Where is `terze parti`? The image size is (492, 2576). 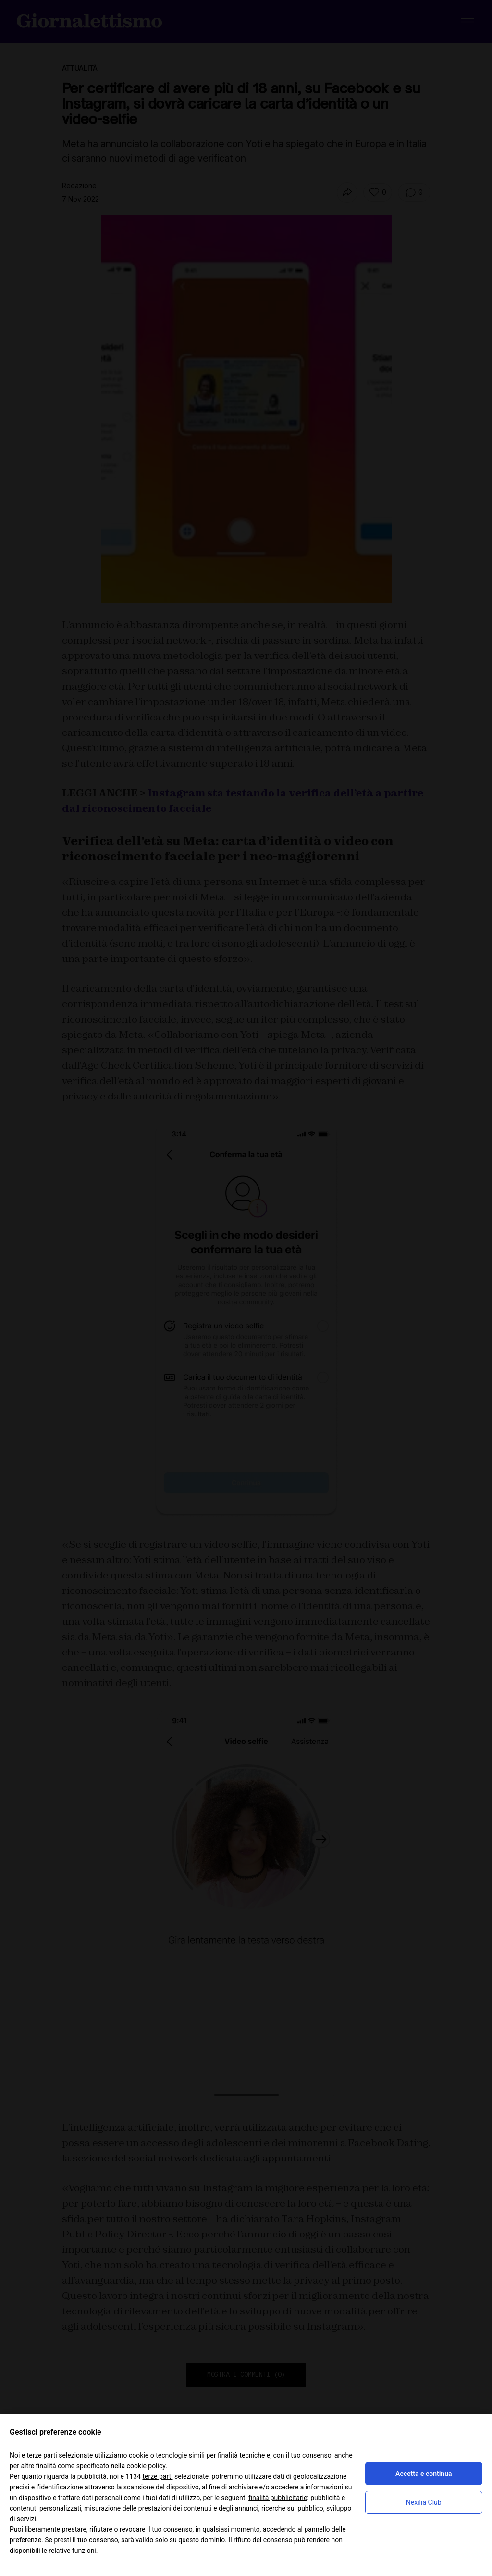
terze parti is located at coordinates (157, 2476).